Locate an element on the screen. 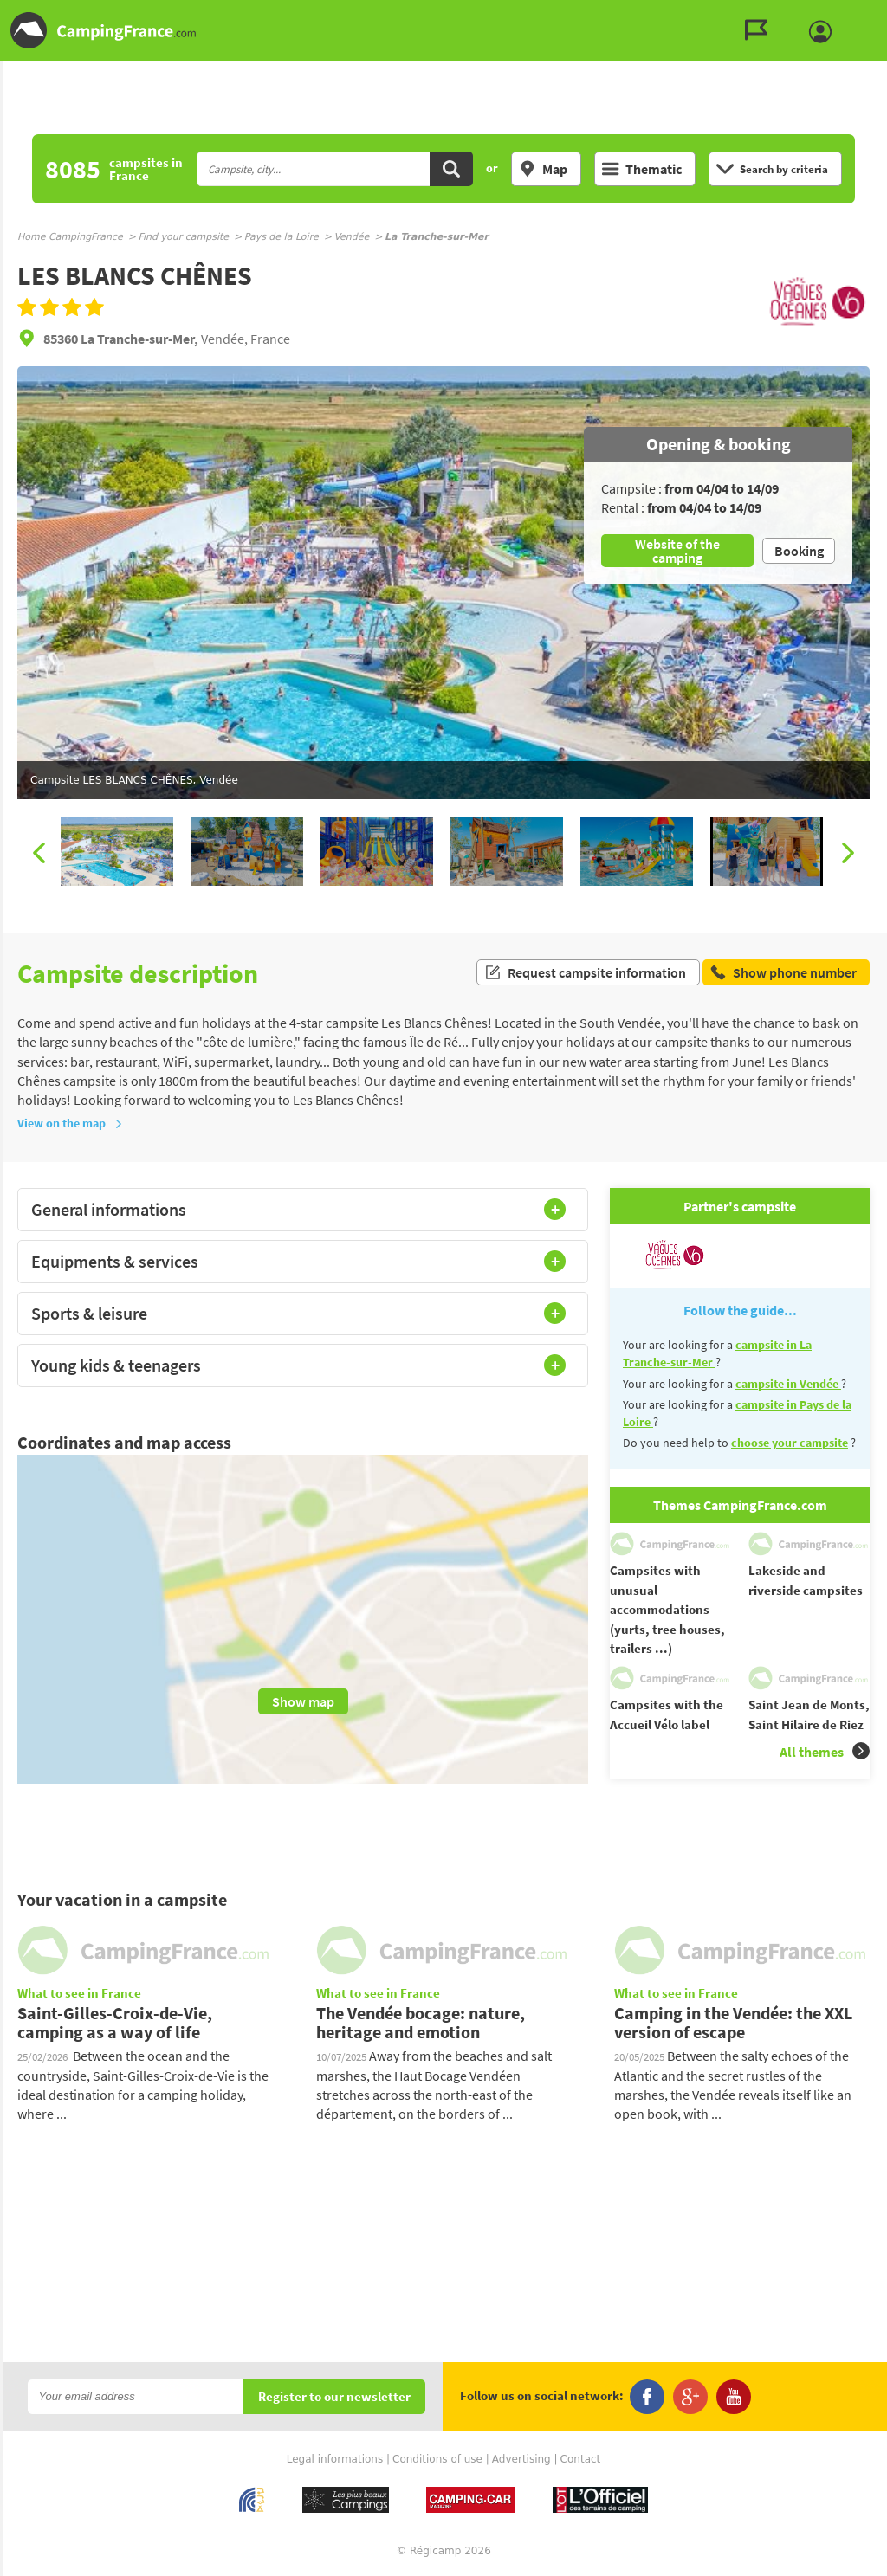 The image size is (887, 2576). Thematic is located at coordinates (642, 169).